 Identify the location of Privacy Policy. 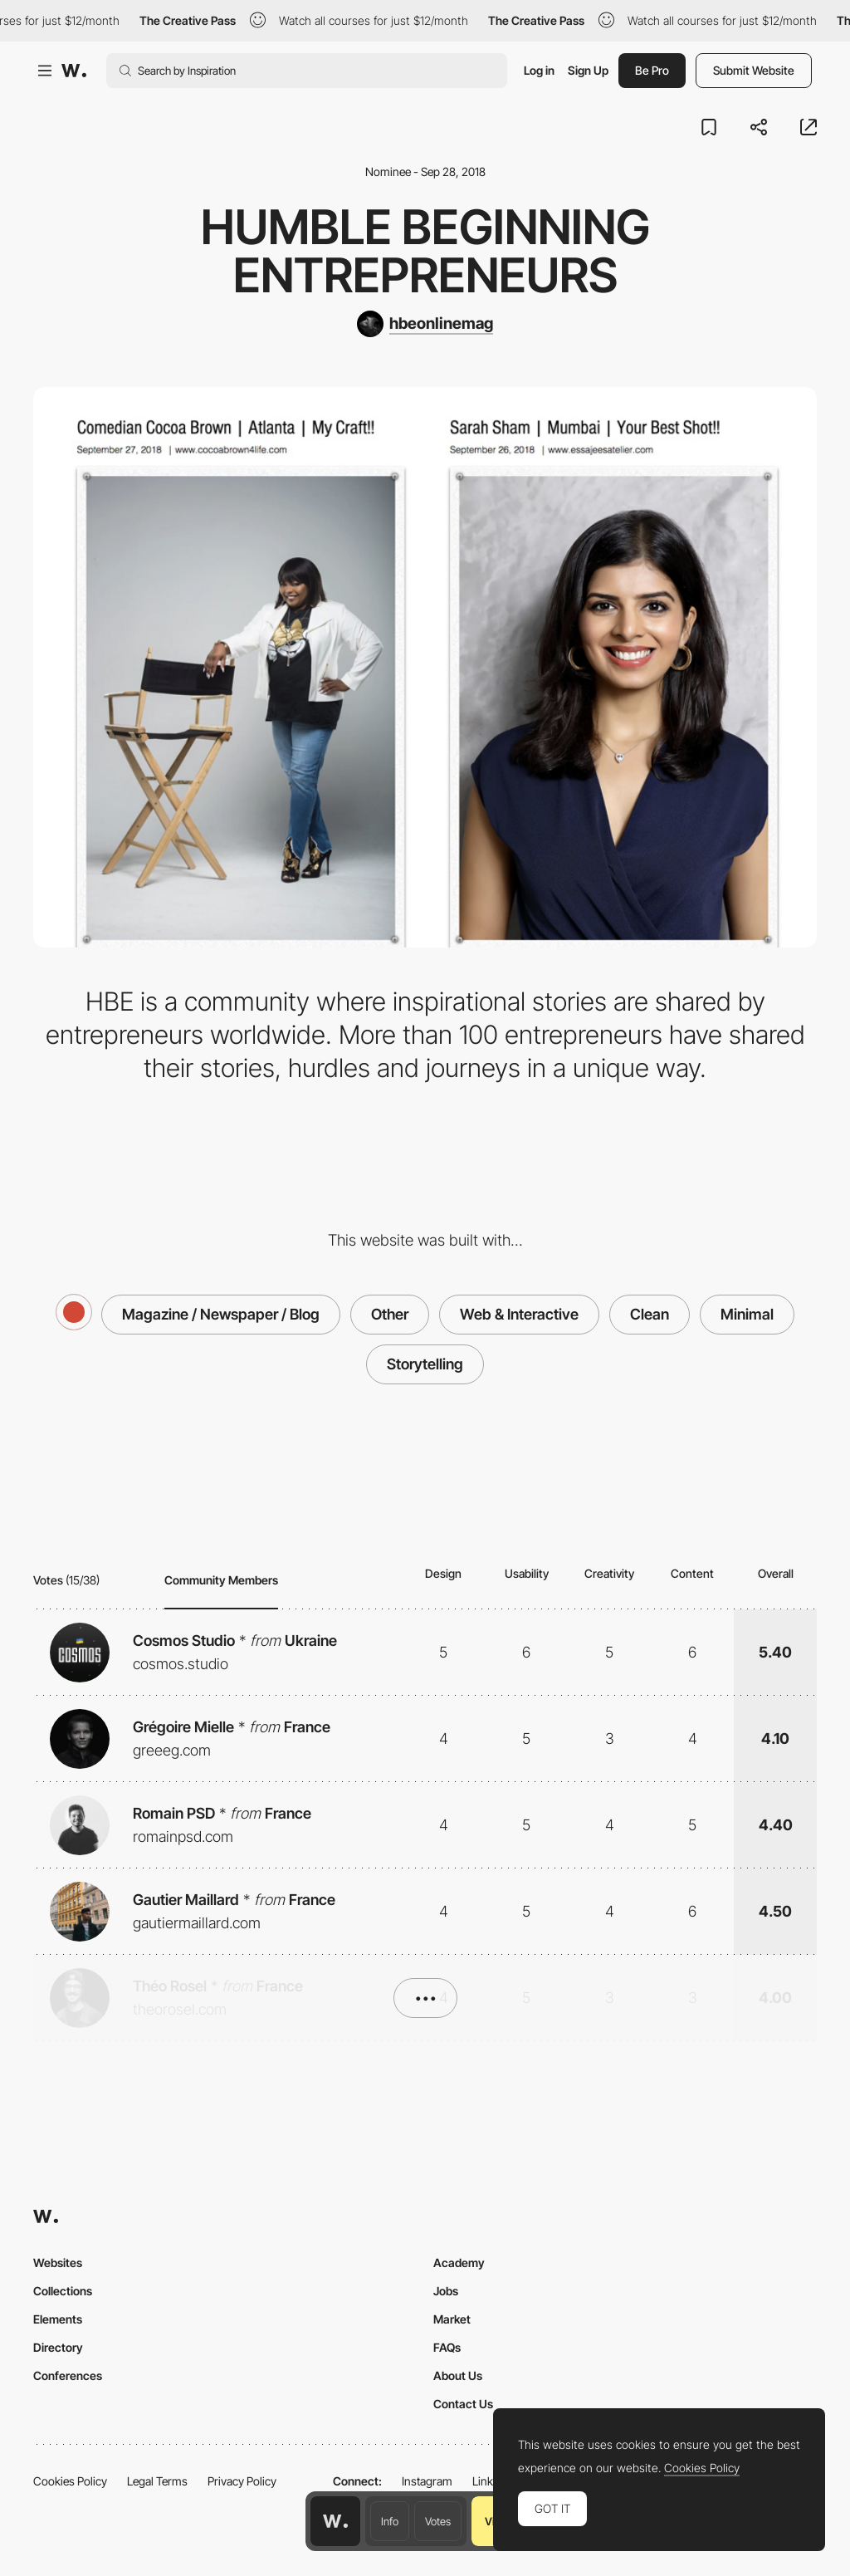
(242, 2481).